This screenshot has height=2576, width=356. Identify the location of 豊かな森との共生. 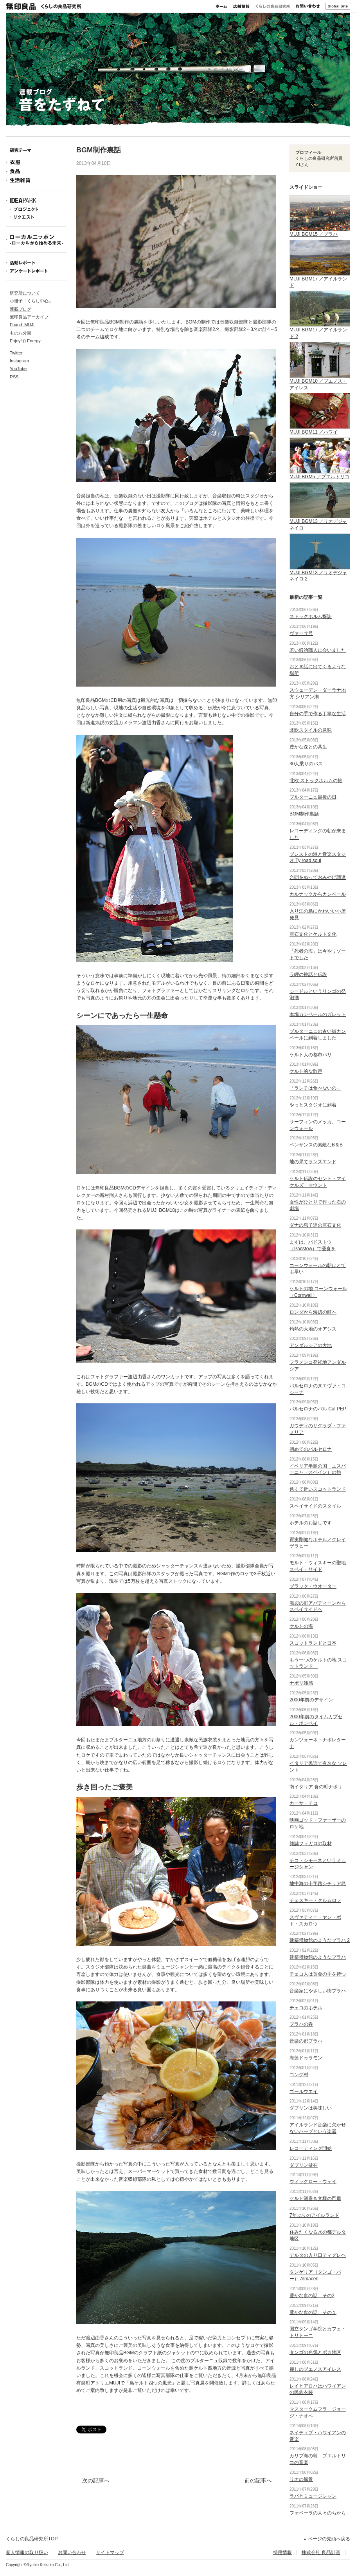
(308, 747).